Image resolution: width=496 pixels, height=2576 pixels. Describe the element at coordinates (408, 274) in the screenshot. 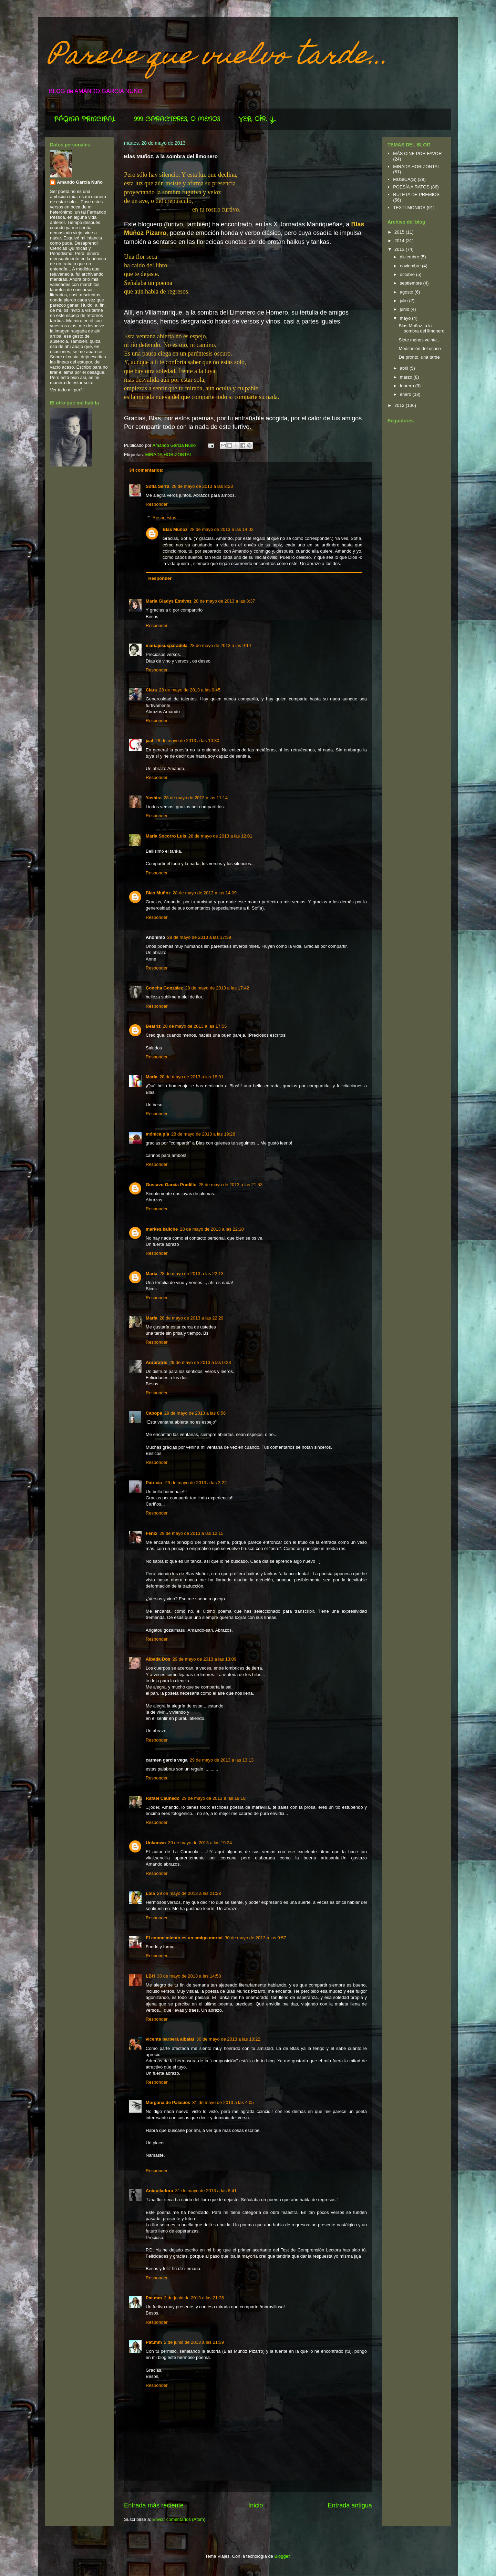

I see `octubre` at that location.